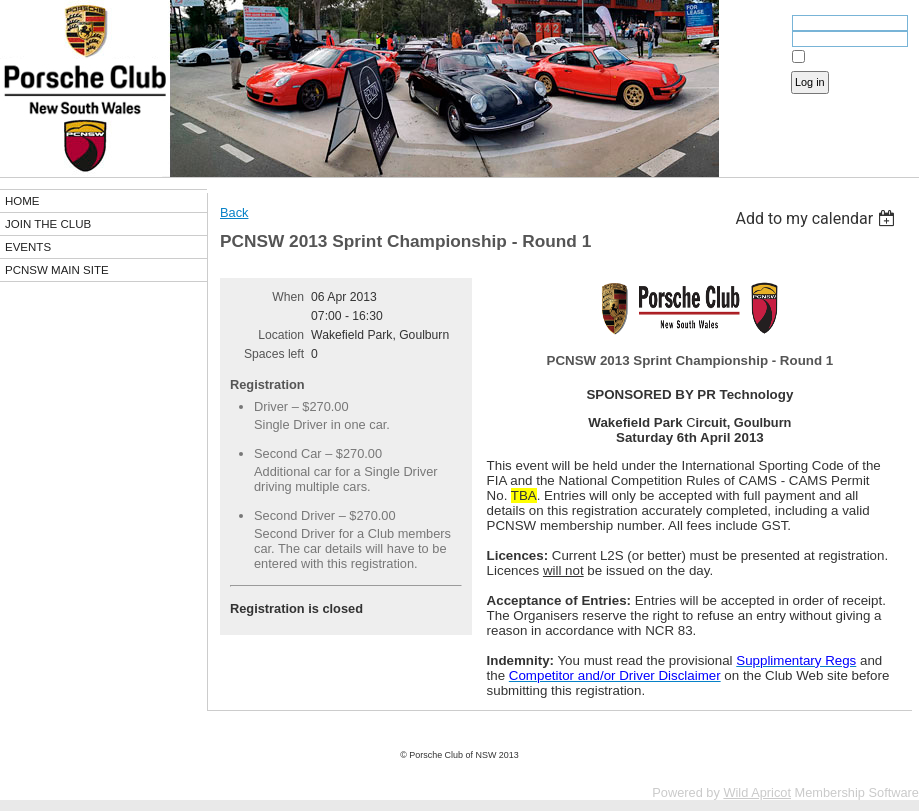 The width and height of the screenshot is (919, 811). Describe the element at coordinates (817, 218) in the screenshot. I see `[listbox]` at that location.